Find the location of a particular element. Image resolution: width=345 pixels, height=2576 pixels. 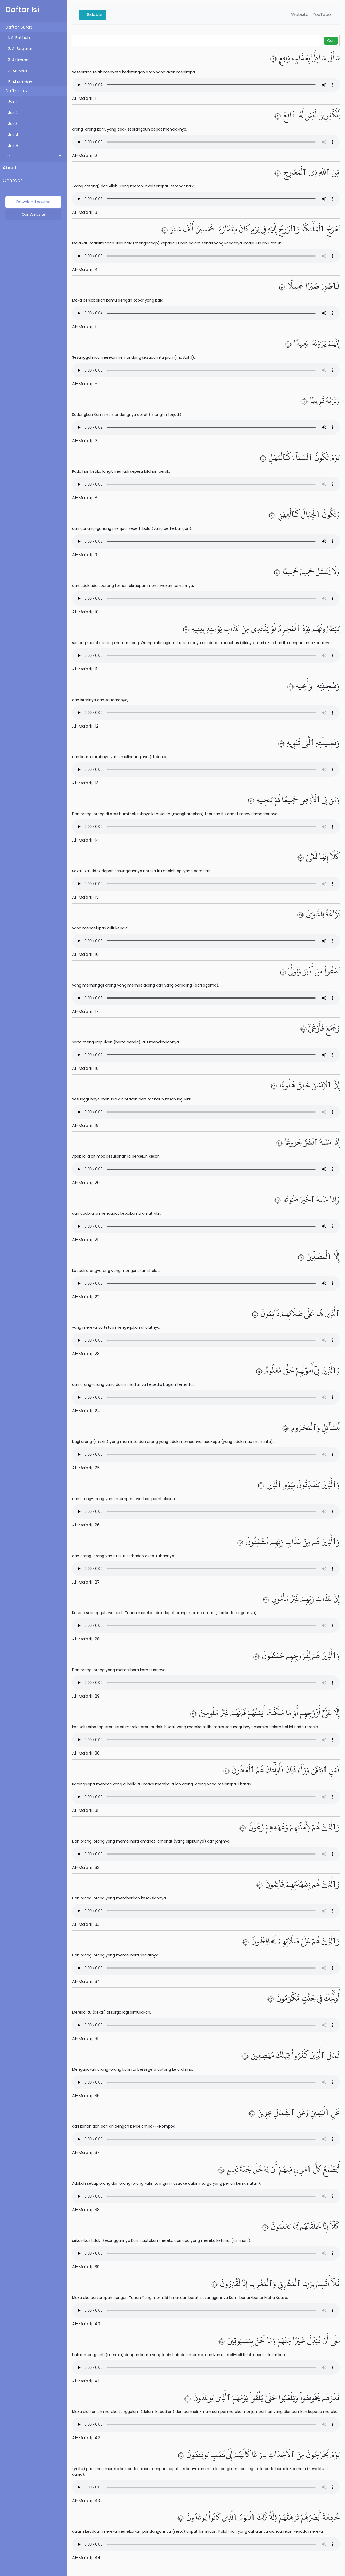

4. An Nisa is located at coordinates (17, 71).